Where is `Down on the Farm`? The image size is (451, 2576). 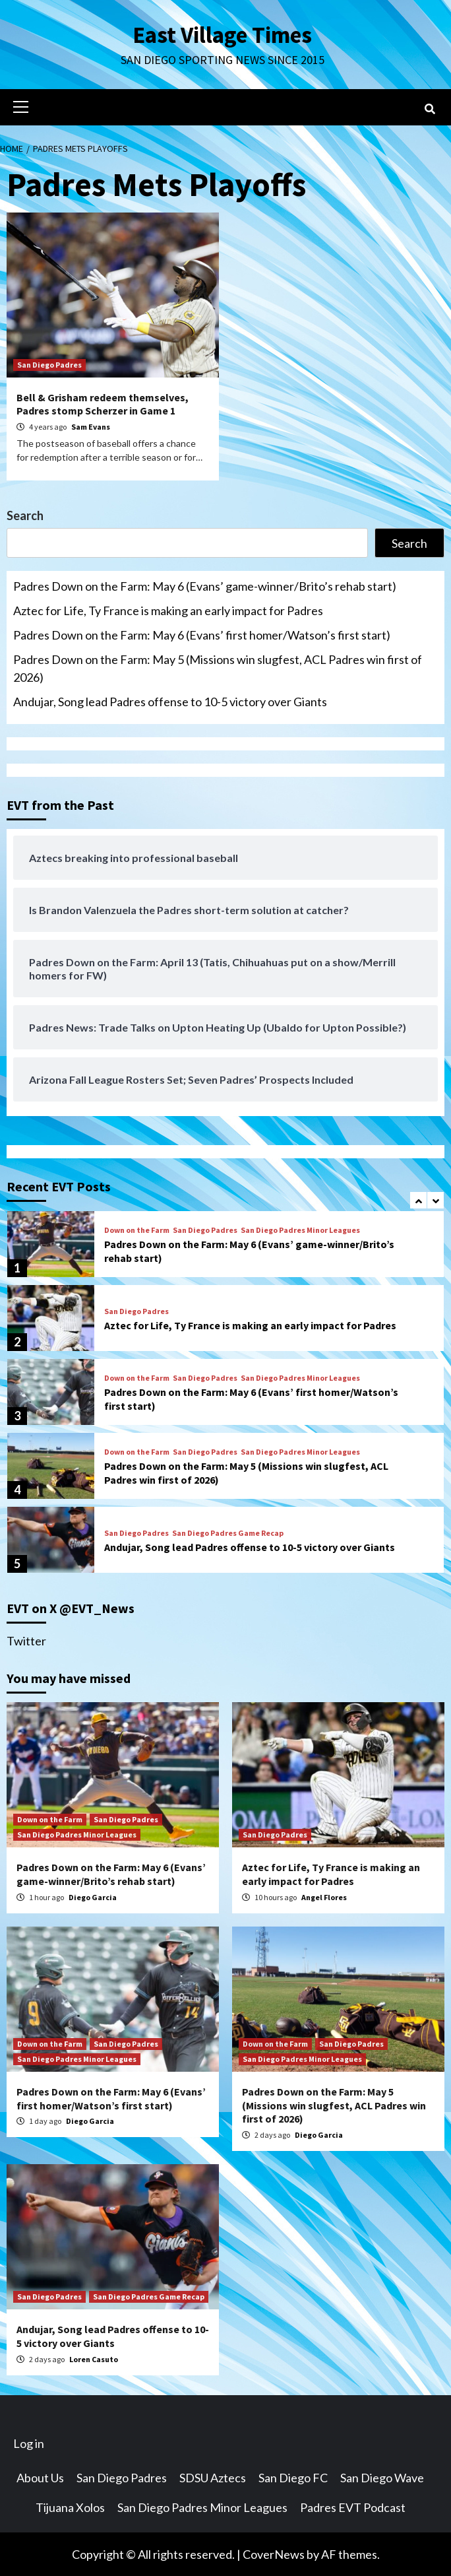 Down on the Farm is located at coordinates (136, 1230).